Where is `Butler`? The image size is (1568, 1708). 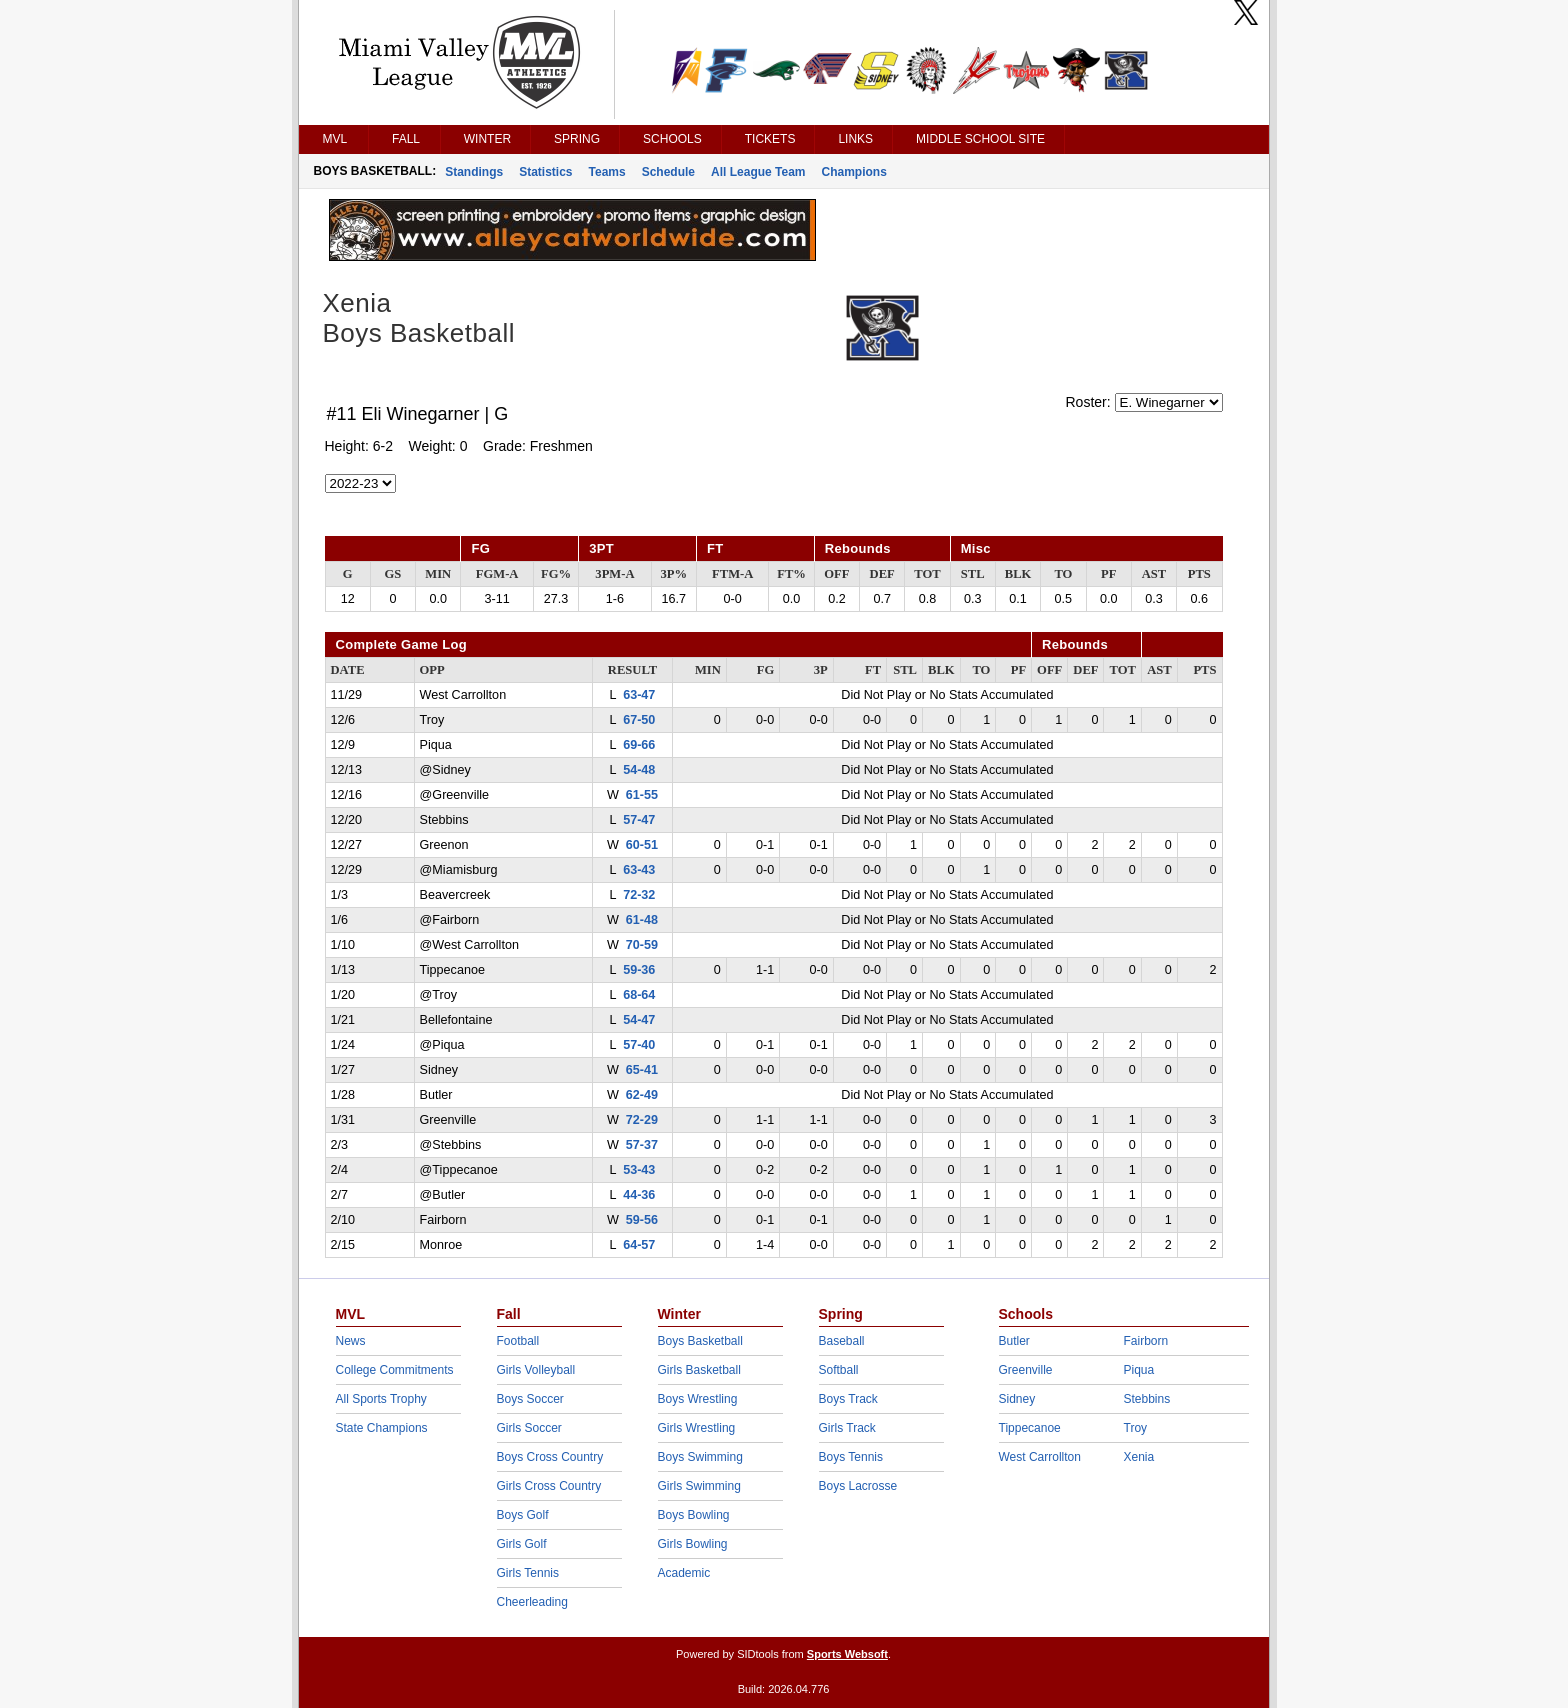
Butler is located at coordinates (1014, 1341).